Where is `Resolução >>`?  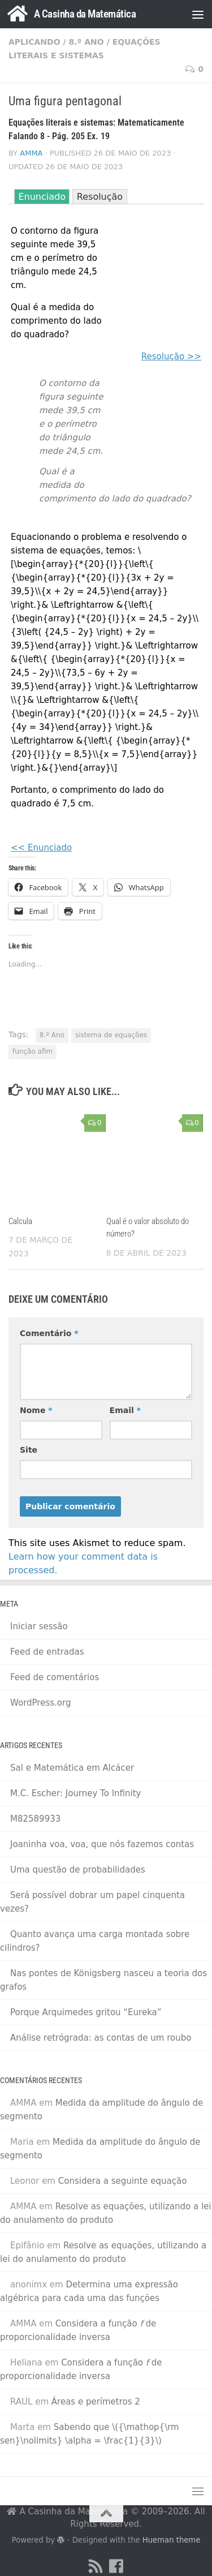
Resolução >> is located at coordinates (171, 356).